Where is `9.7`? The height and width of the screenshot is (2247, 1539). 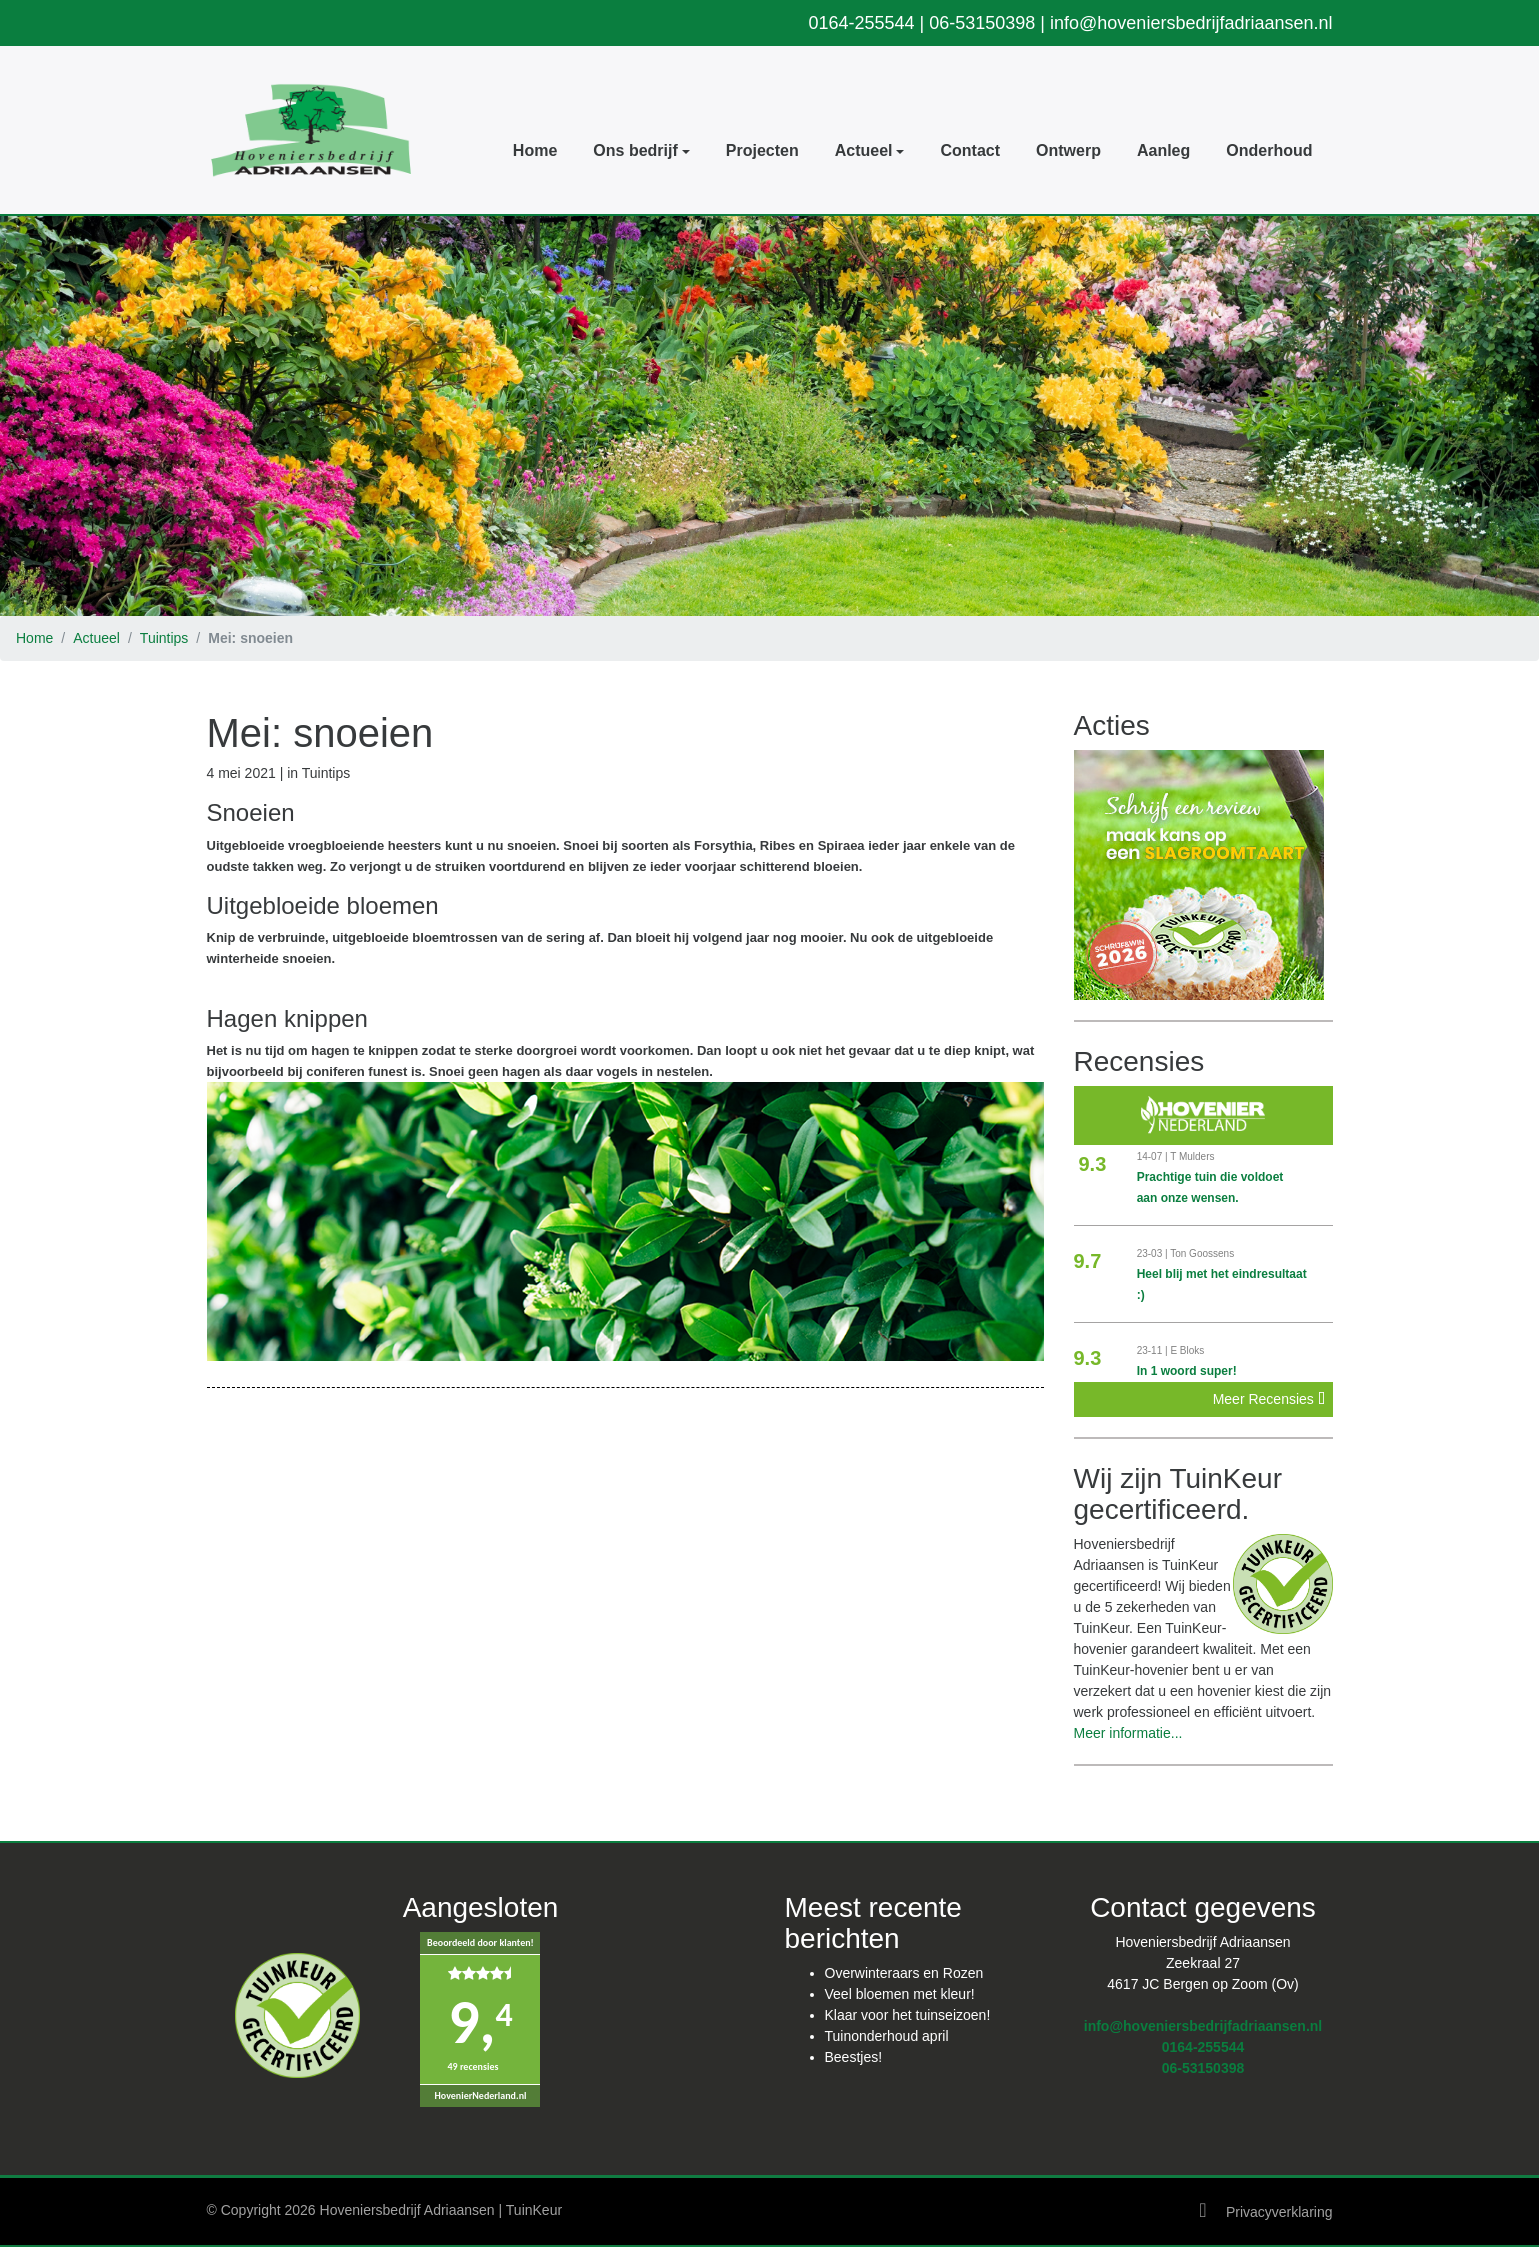
9.7 is located at coordinates (1088, 1261).